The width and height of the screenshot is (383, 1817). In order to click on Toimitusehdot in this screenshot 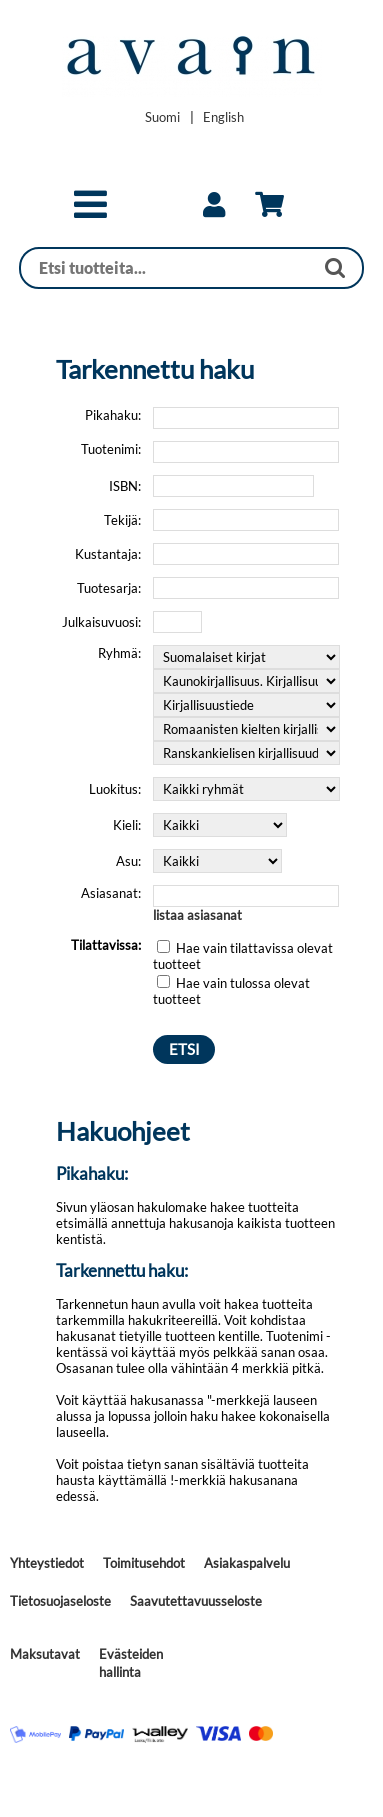, I will do `click(144, 1563)`.